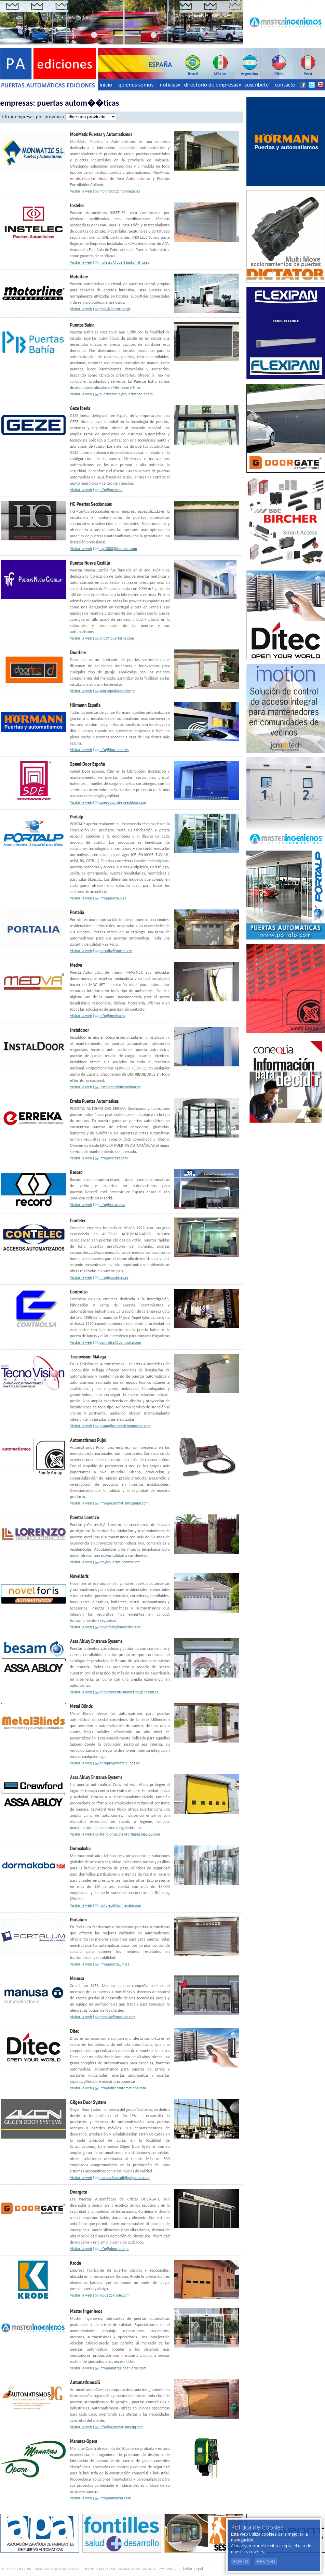 Image resolution: width=325 pixels, height=2576 pixels. What do you see at coordinates (112, 898) in the screenshot?
I see `info@portalp.es` at bounding box center [112, 898].